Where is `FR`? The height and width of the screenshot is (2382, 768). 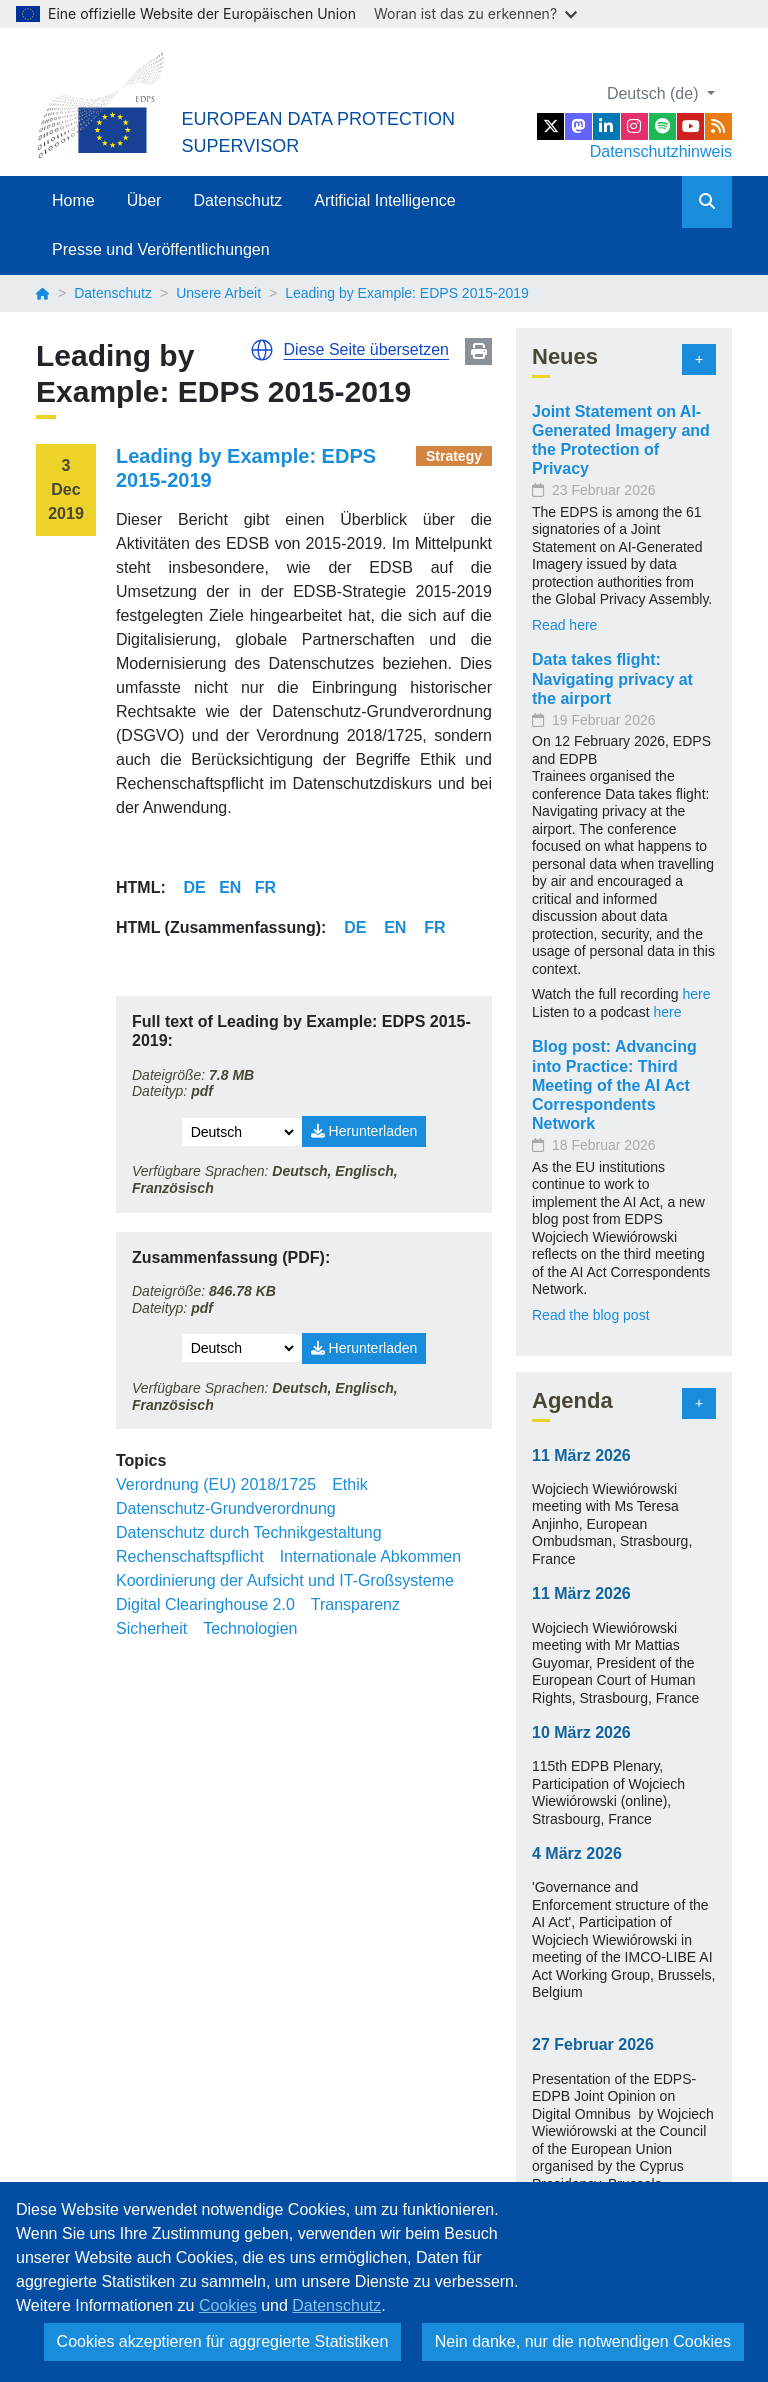 FR is located at coordinates (265, 887).